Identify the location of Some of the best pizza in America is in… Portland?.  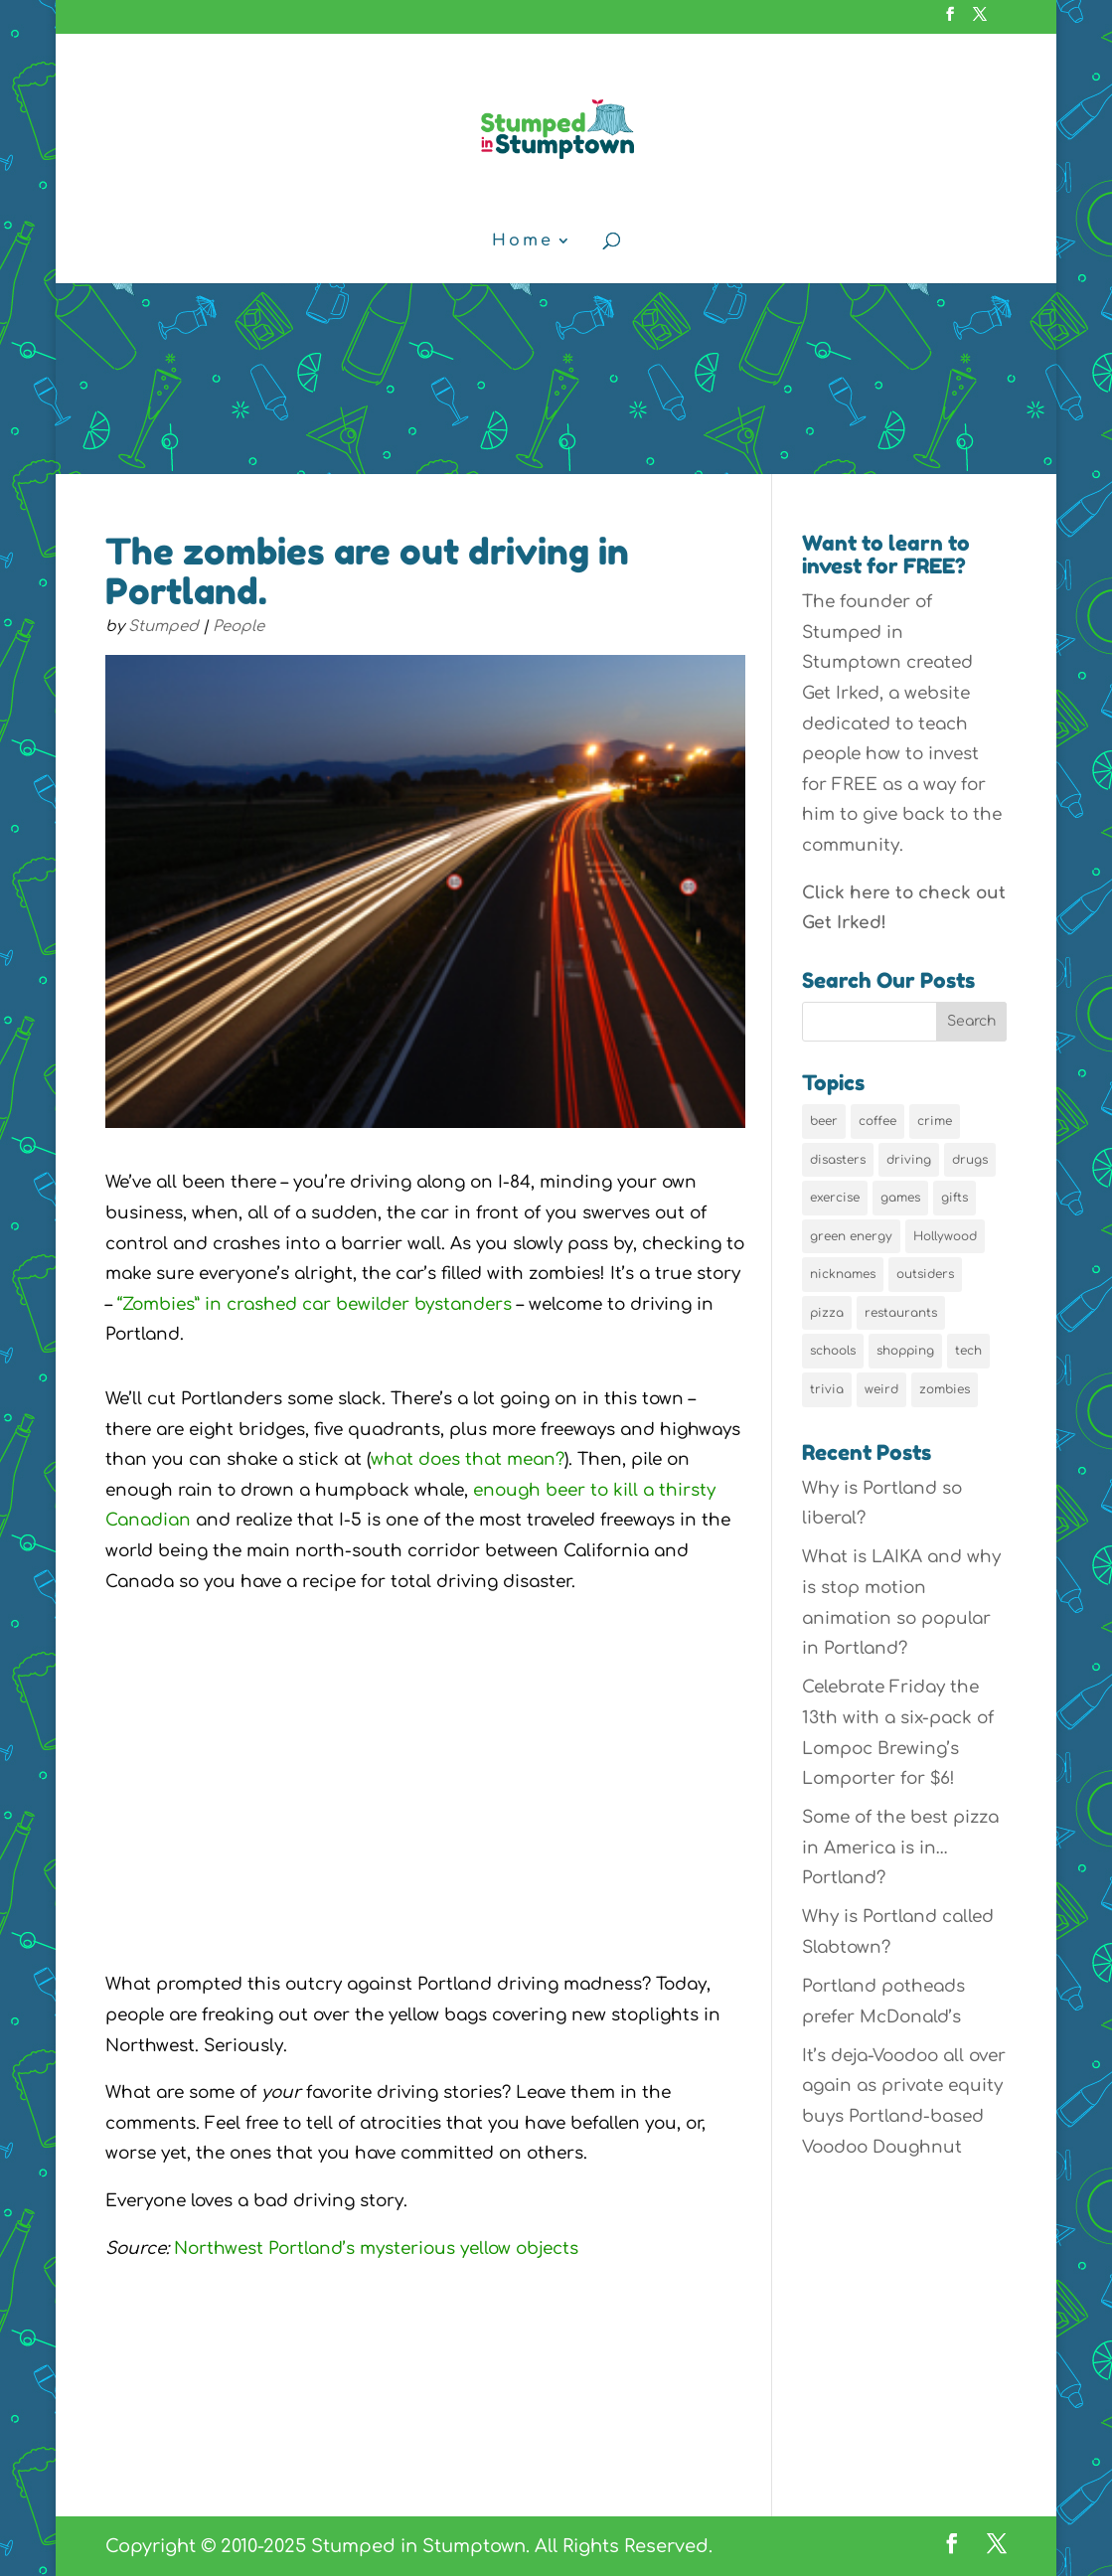
(900, 1847).